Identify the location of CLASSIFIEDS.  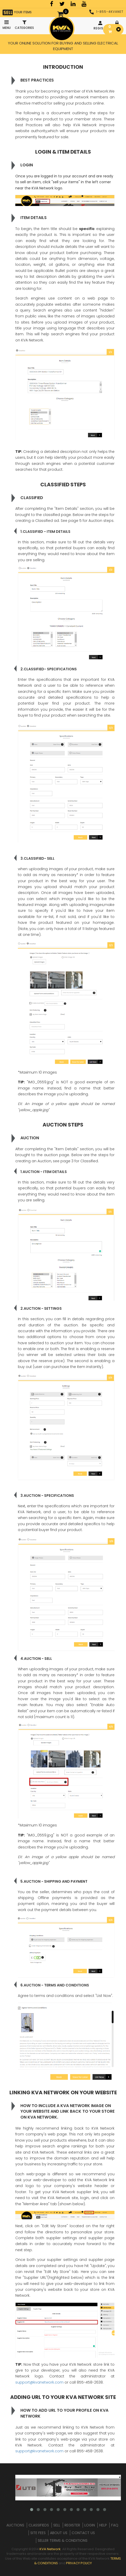
(39, 2525).